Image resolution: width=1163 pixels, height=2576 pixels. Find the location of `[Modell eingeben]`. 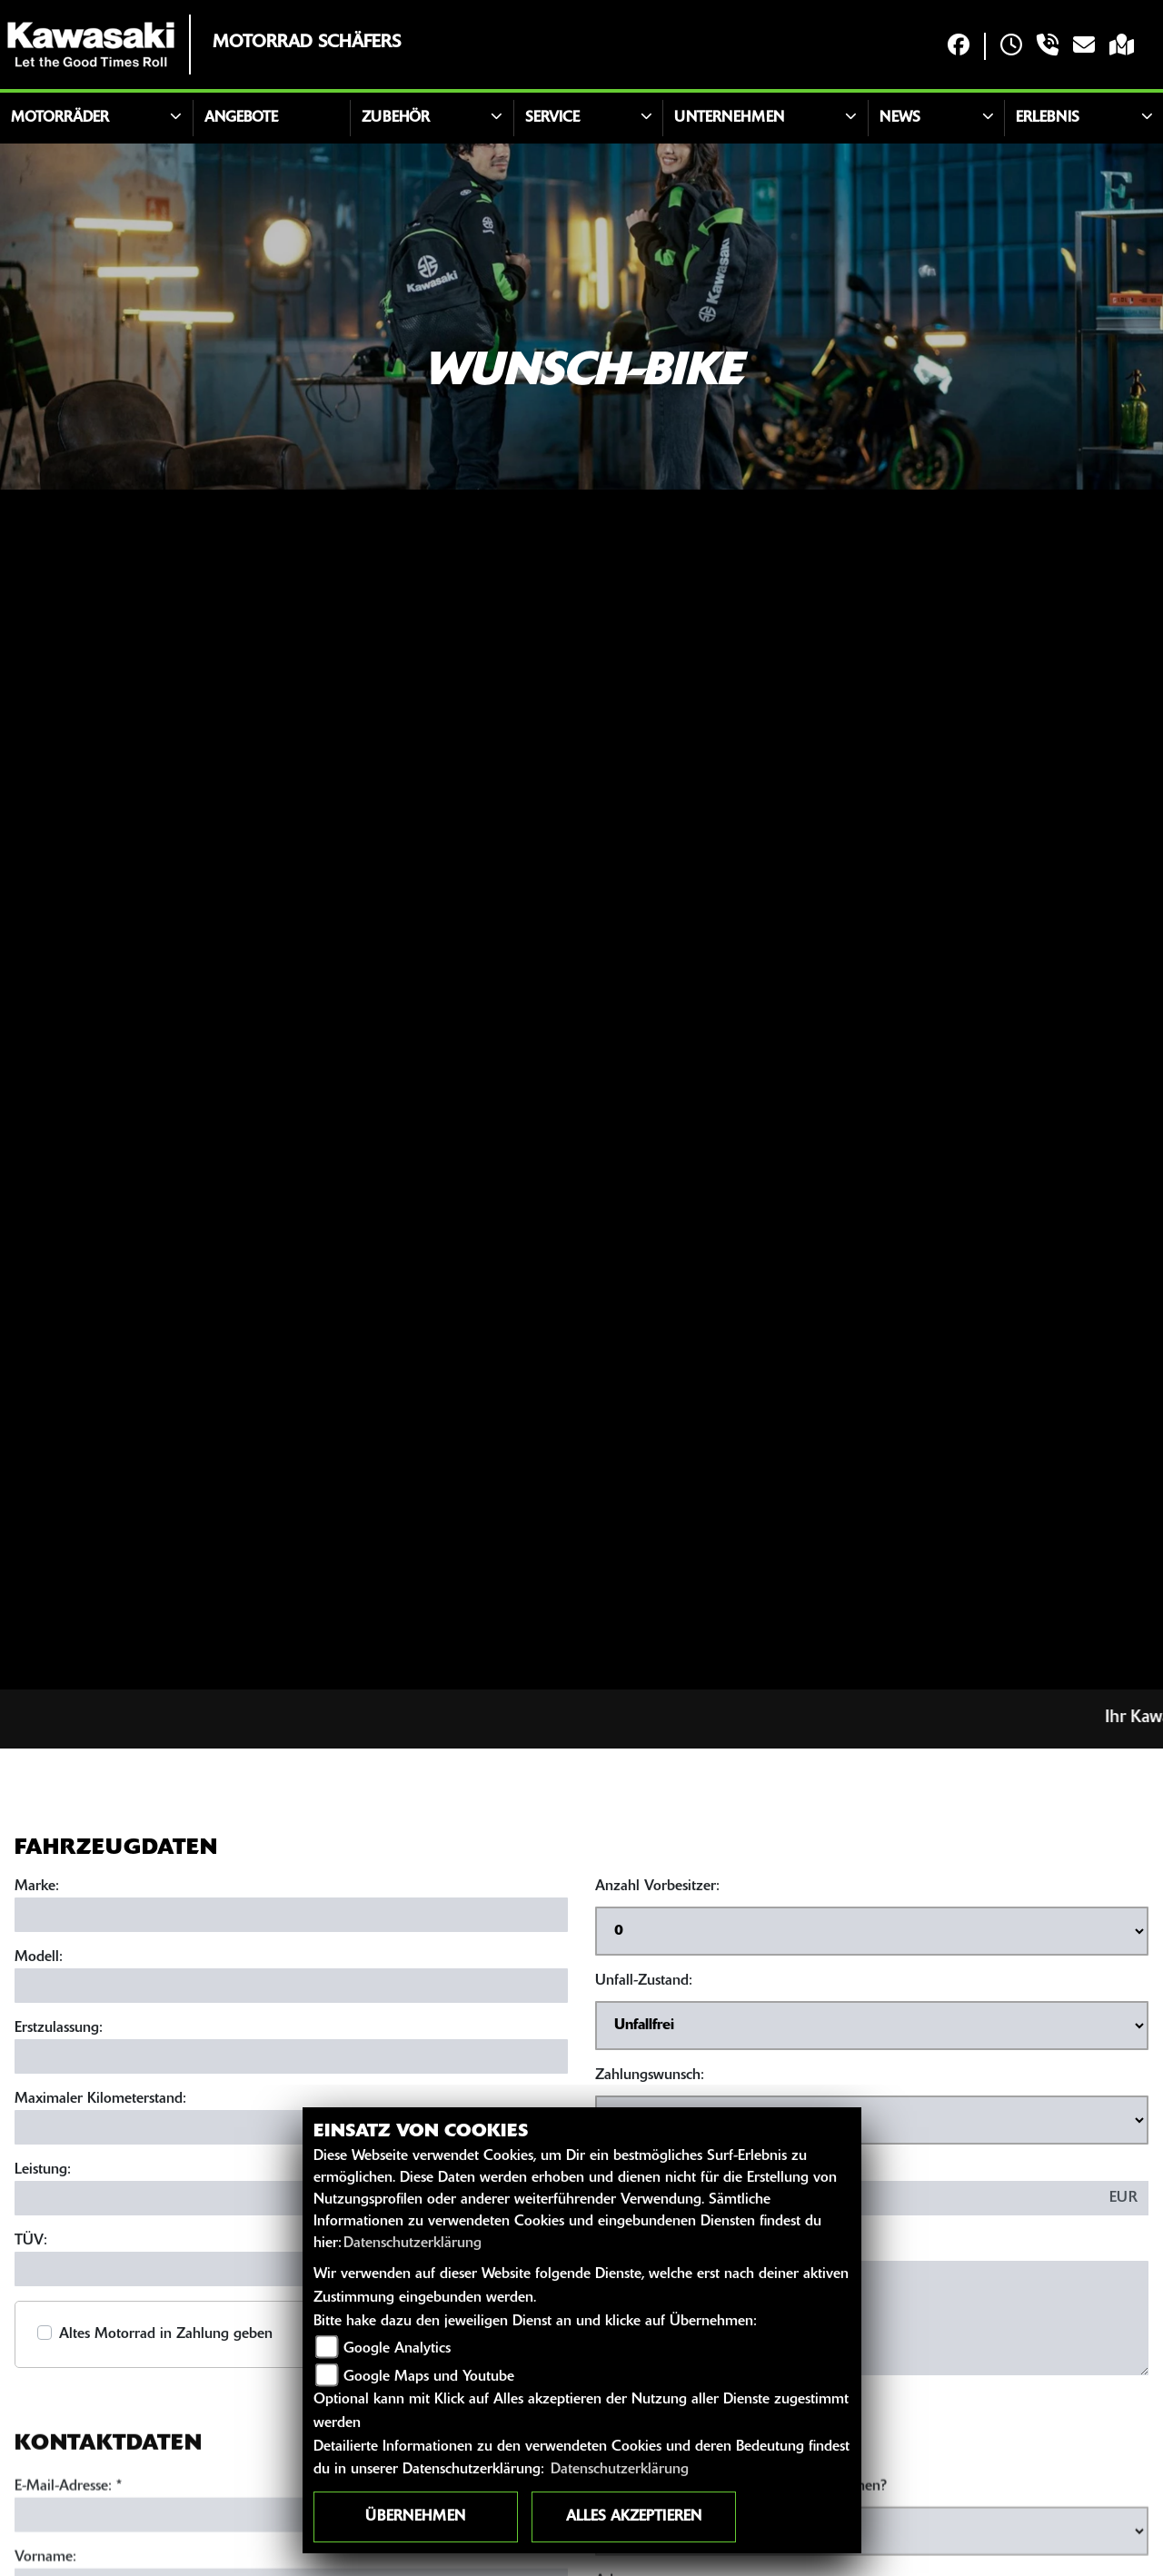

[Modell eingeben] is located at coordinates (291, 1988).